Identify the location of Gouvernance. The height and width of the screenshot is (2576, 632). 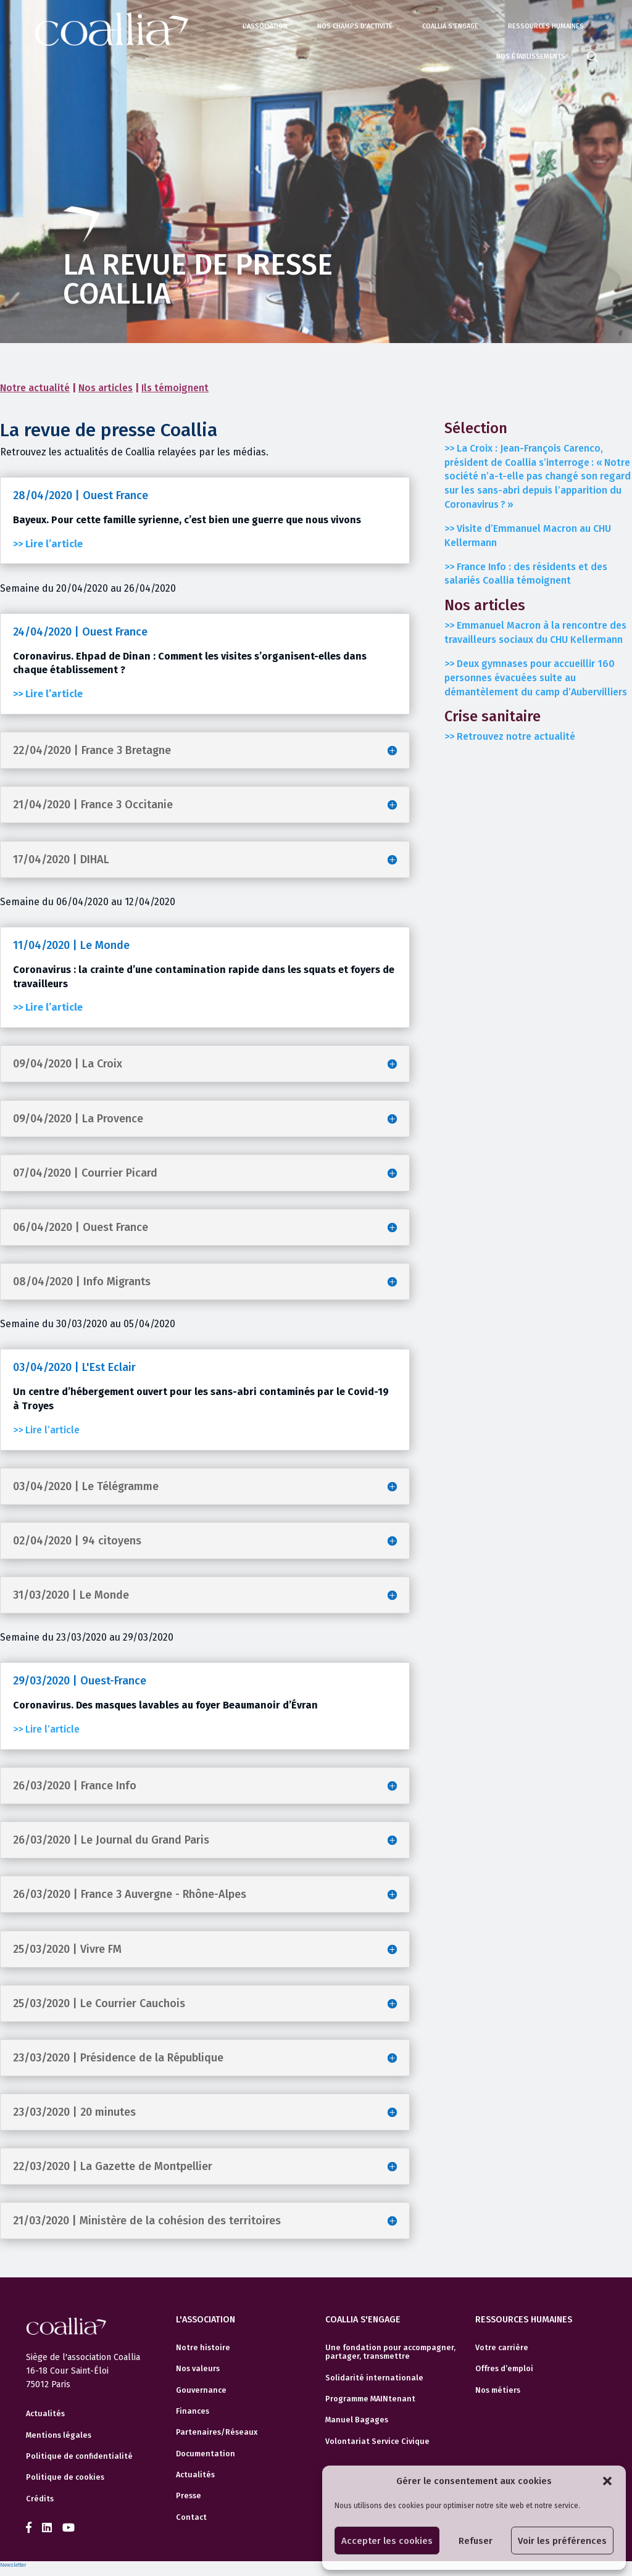
(201, 2390).